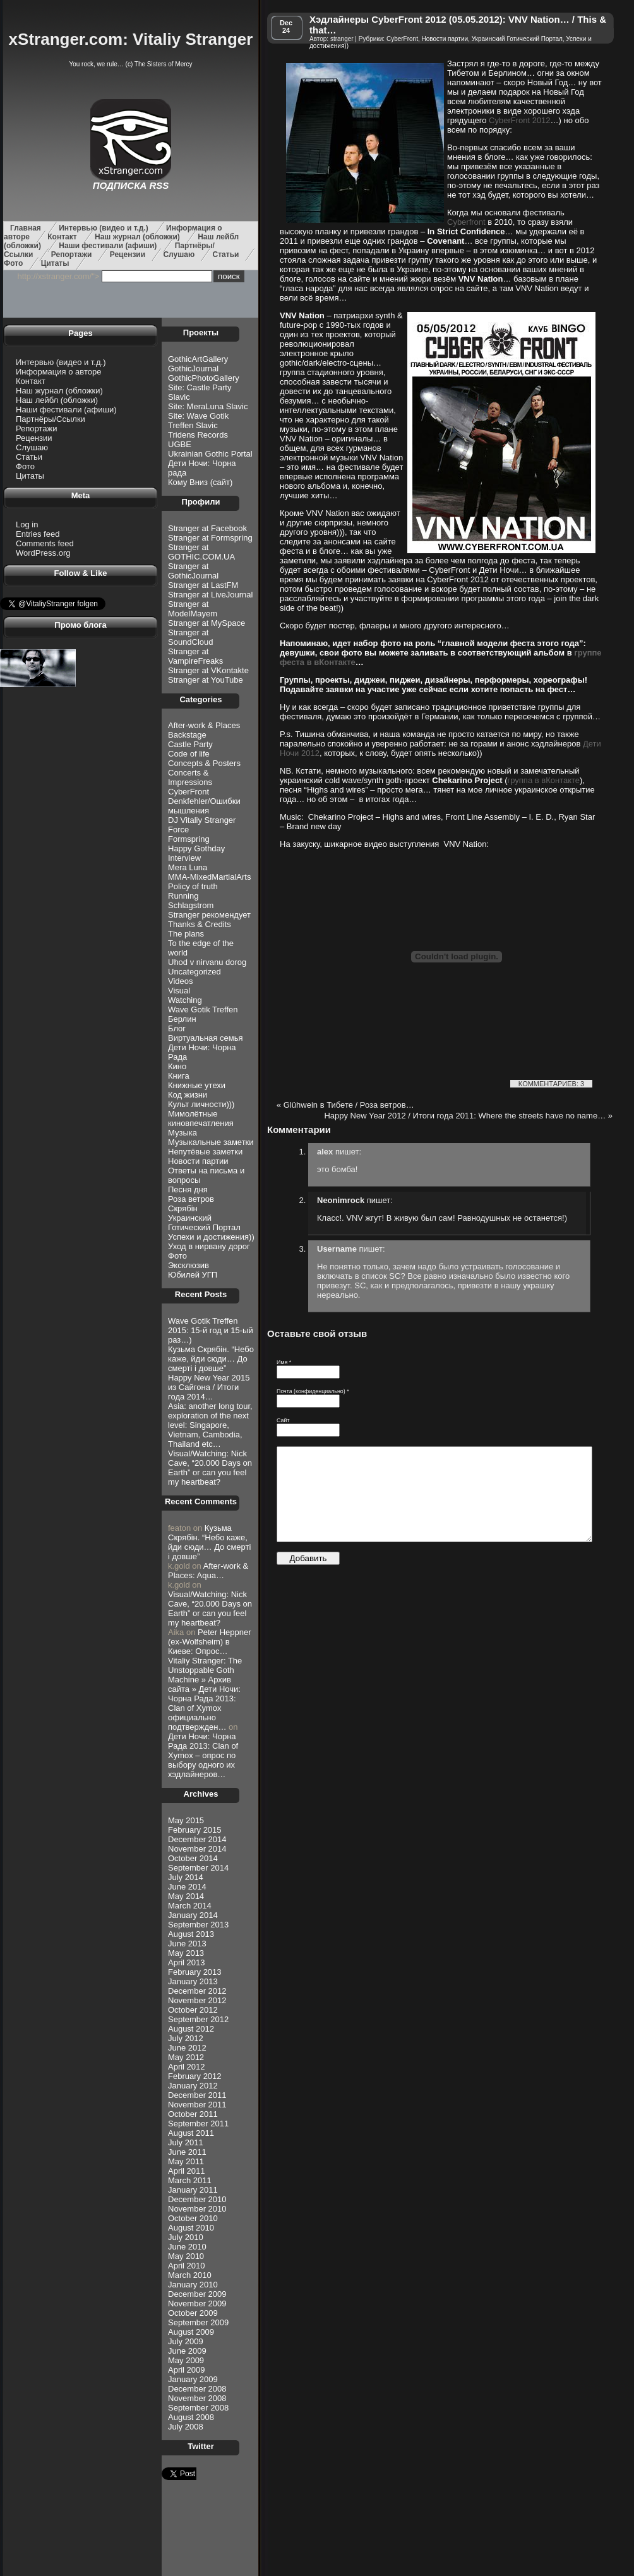  What do you see at coordinates (185, 2341) in the screenshot?
I see `July 2009` at bounding box center [185, 2341].